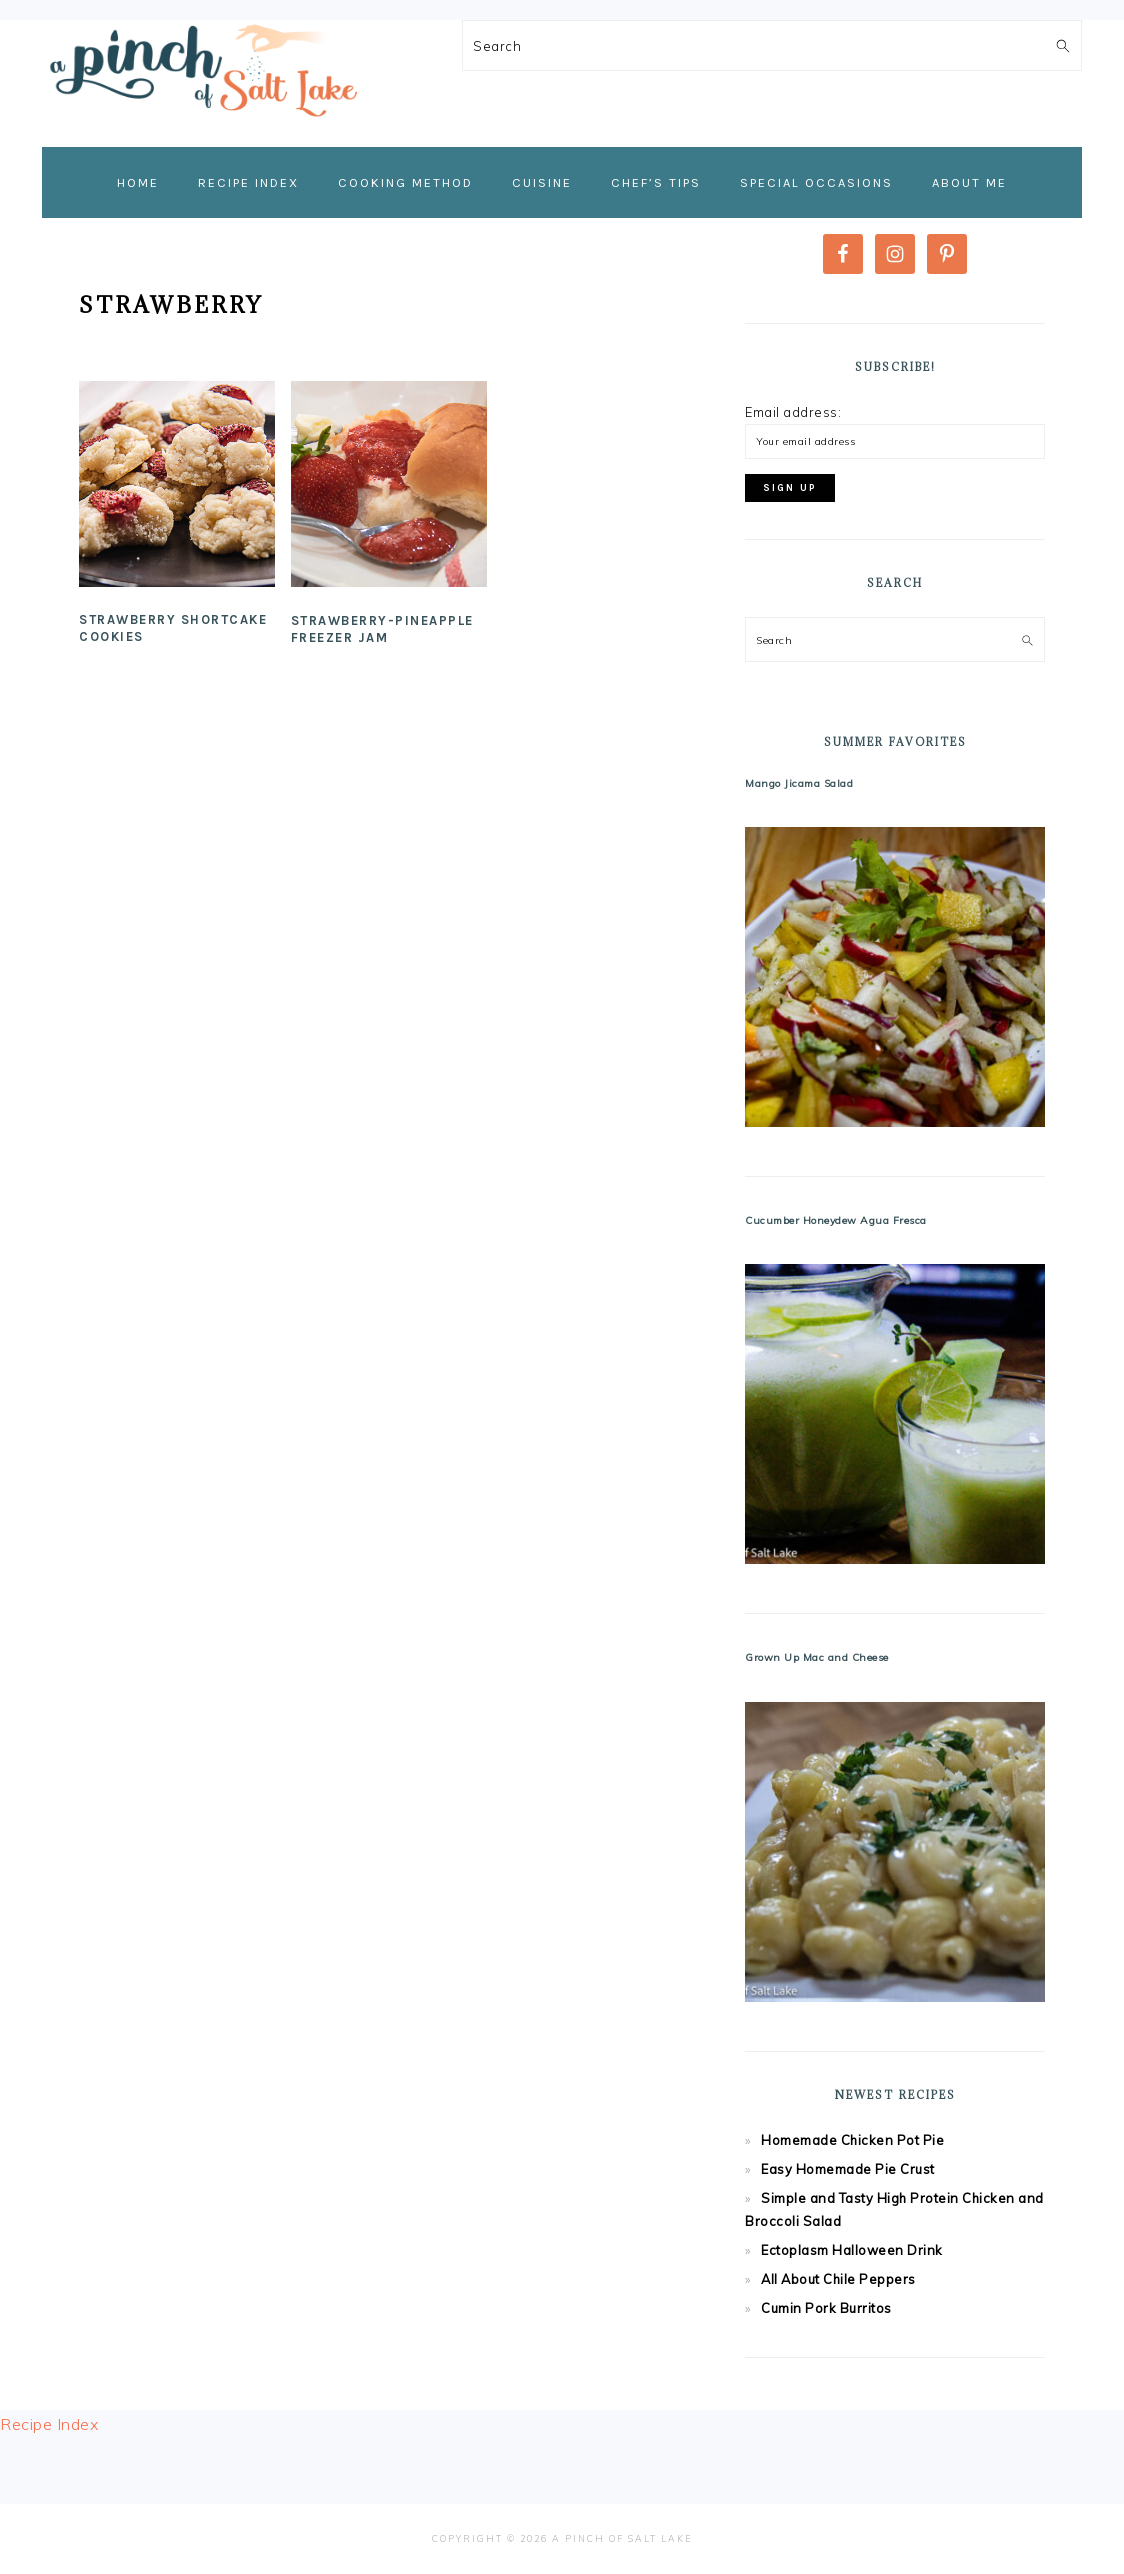 The height and width of the screenshot is (2574, 1124). What do you see at coordinates (852, 2140) in the screenshot?
I see `Homemade Chicken Pot Pie` at bounding box center [852, 2140].